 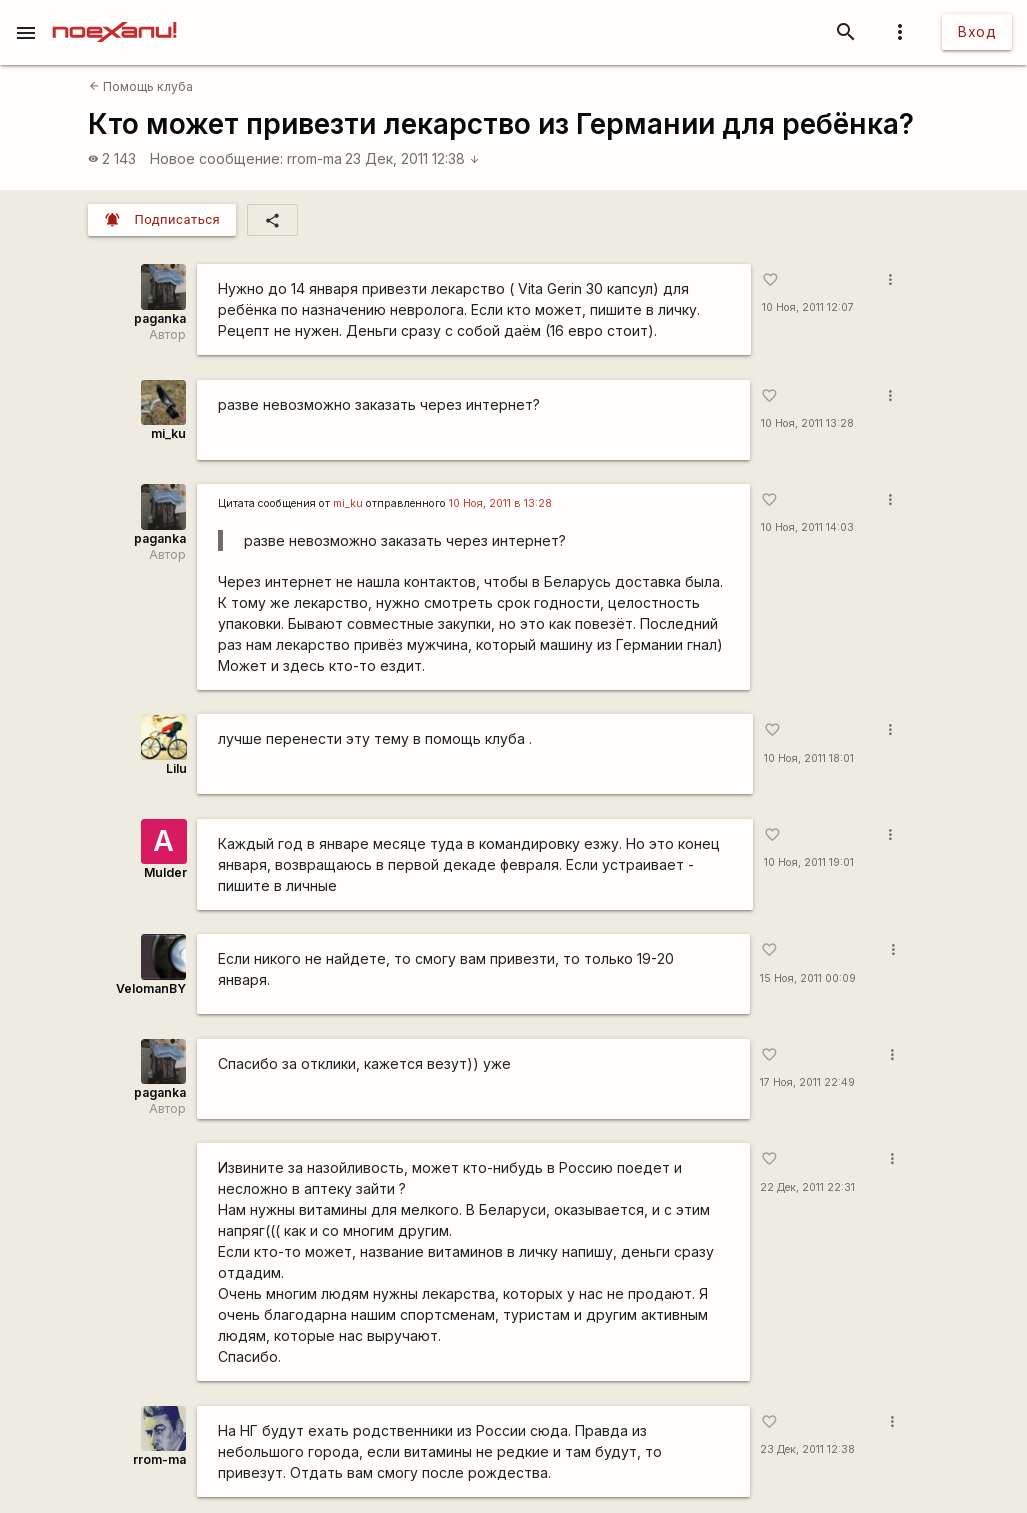 I want to click on 10 Ноя, 2011 в 13:28, so click(x=500, y=503).